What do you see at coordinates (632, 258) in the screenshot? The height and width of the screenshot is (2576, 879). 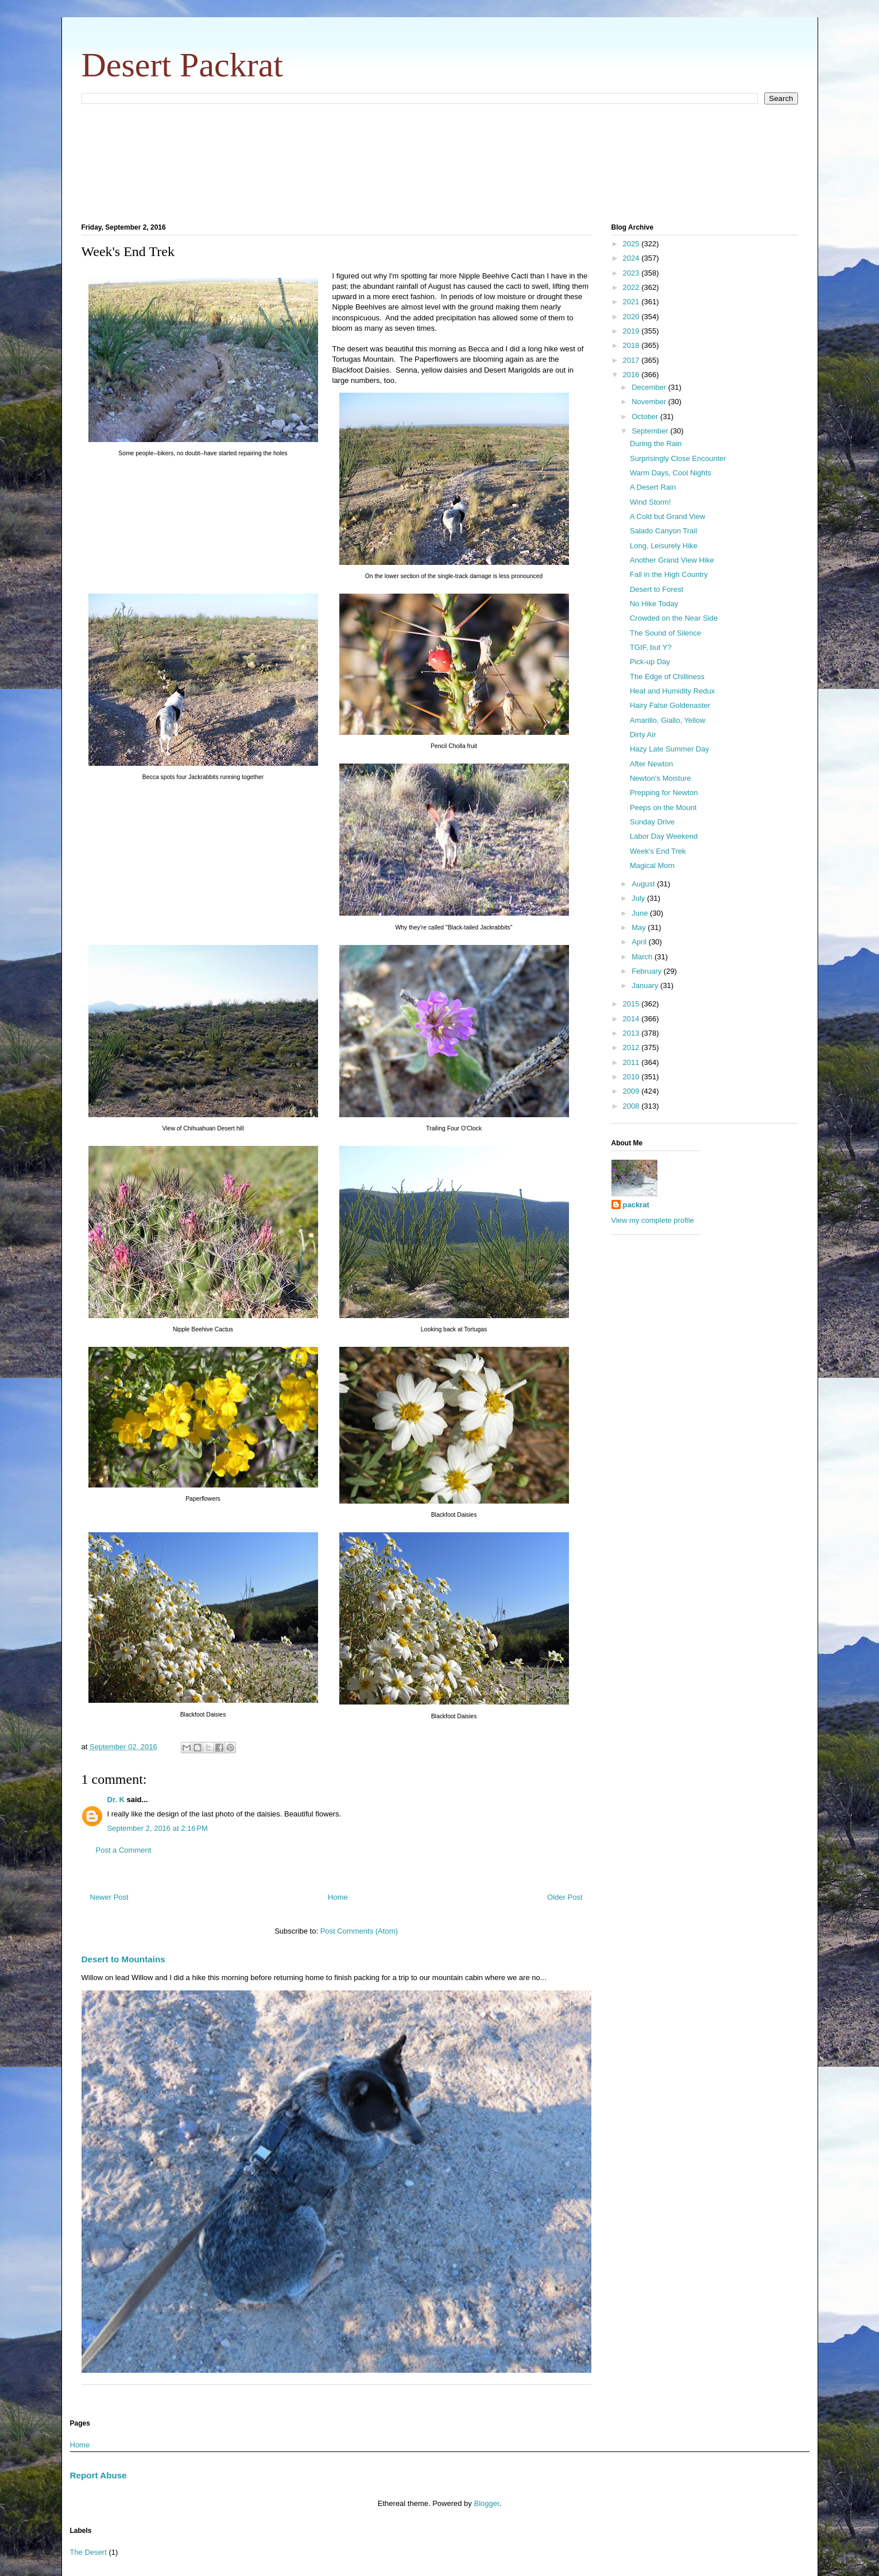 I see `2024` at bounding box center [632, 258].